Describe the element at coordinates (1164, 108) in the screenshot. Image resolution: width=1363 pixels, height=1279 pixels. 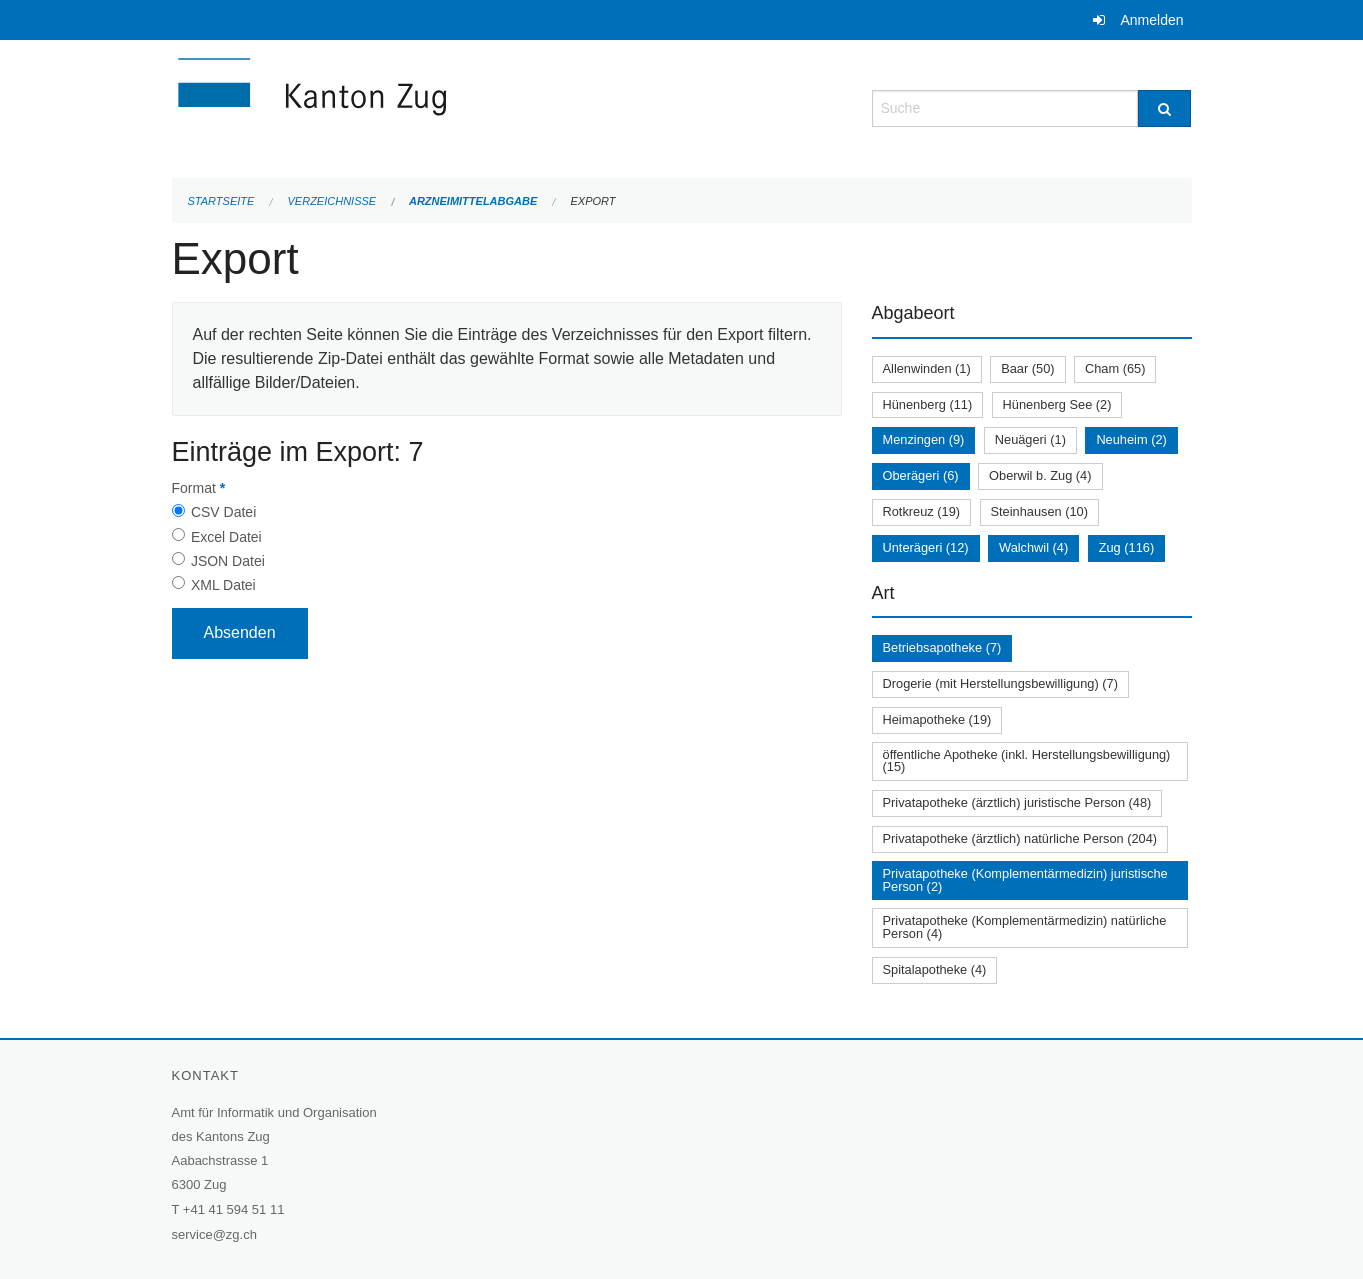
I see `[Suche]` at that location.